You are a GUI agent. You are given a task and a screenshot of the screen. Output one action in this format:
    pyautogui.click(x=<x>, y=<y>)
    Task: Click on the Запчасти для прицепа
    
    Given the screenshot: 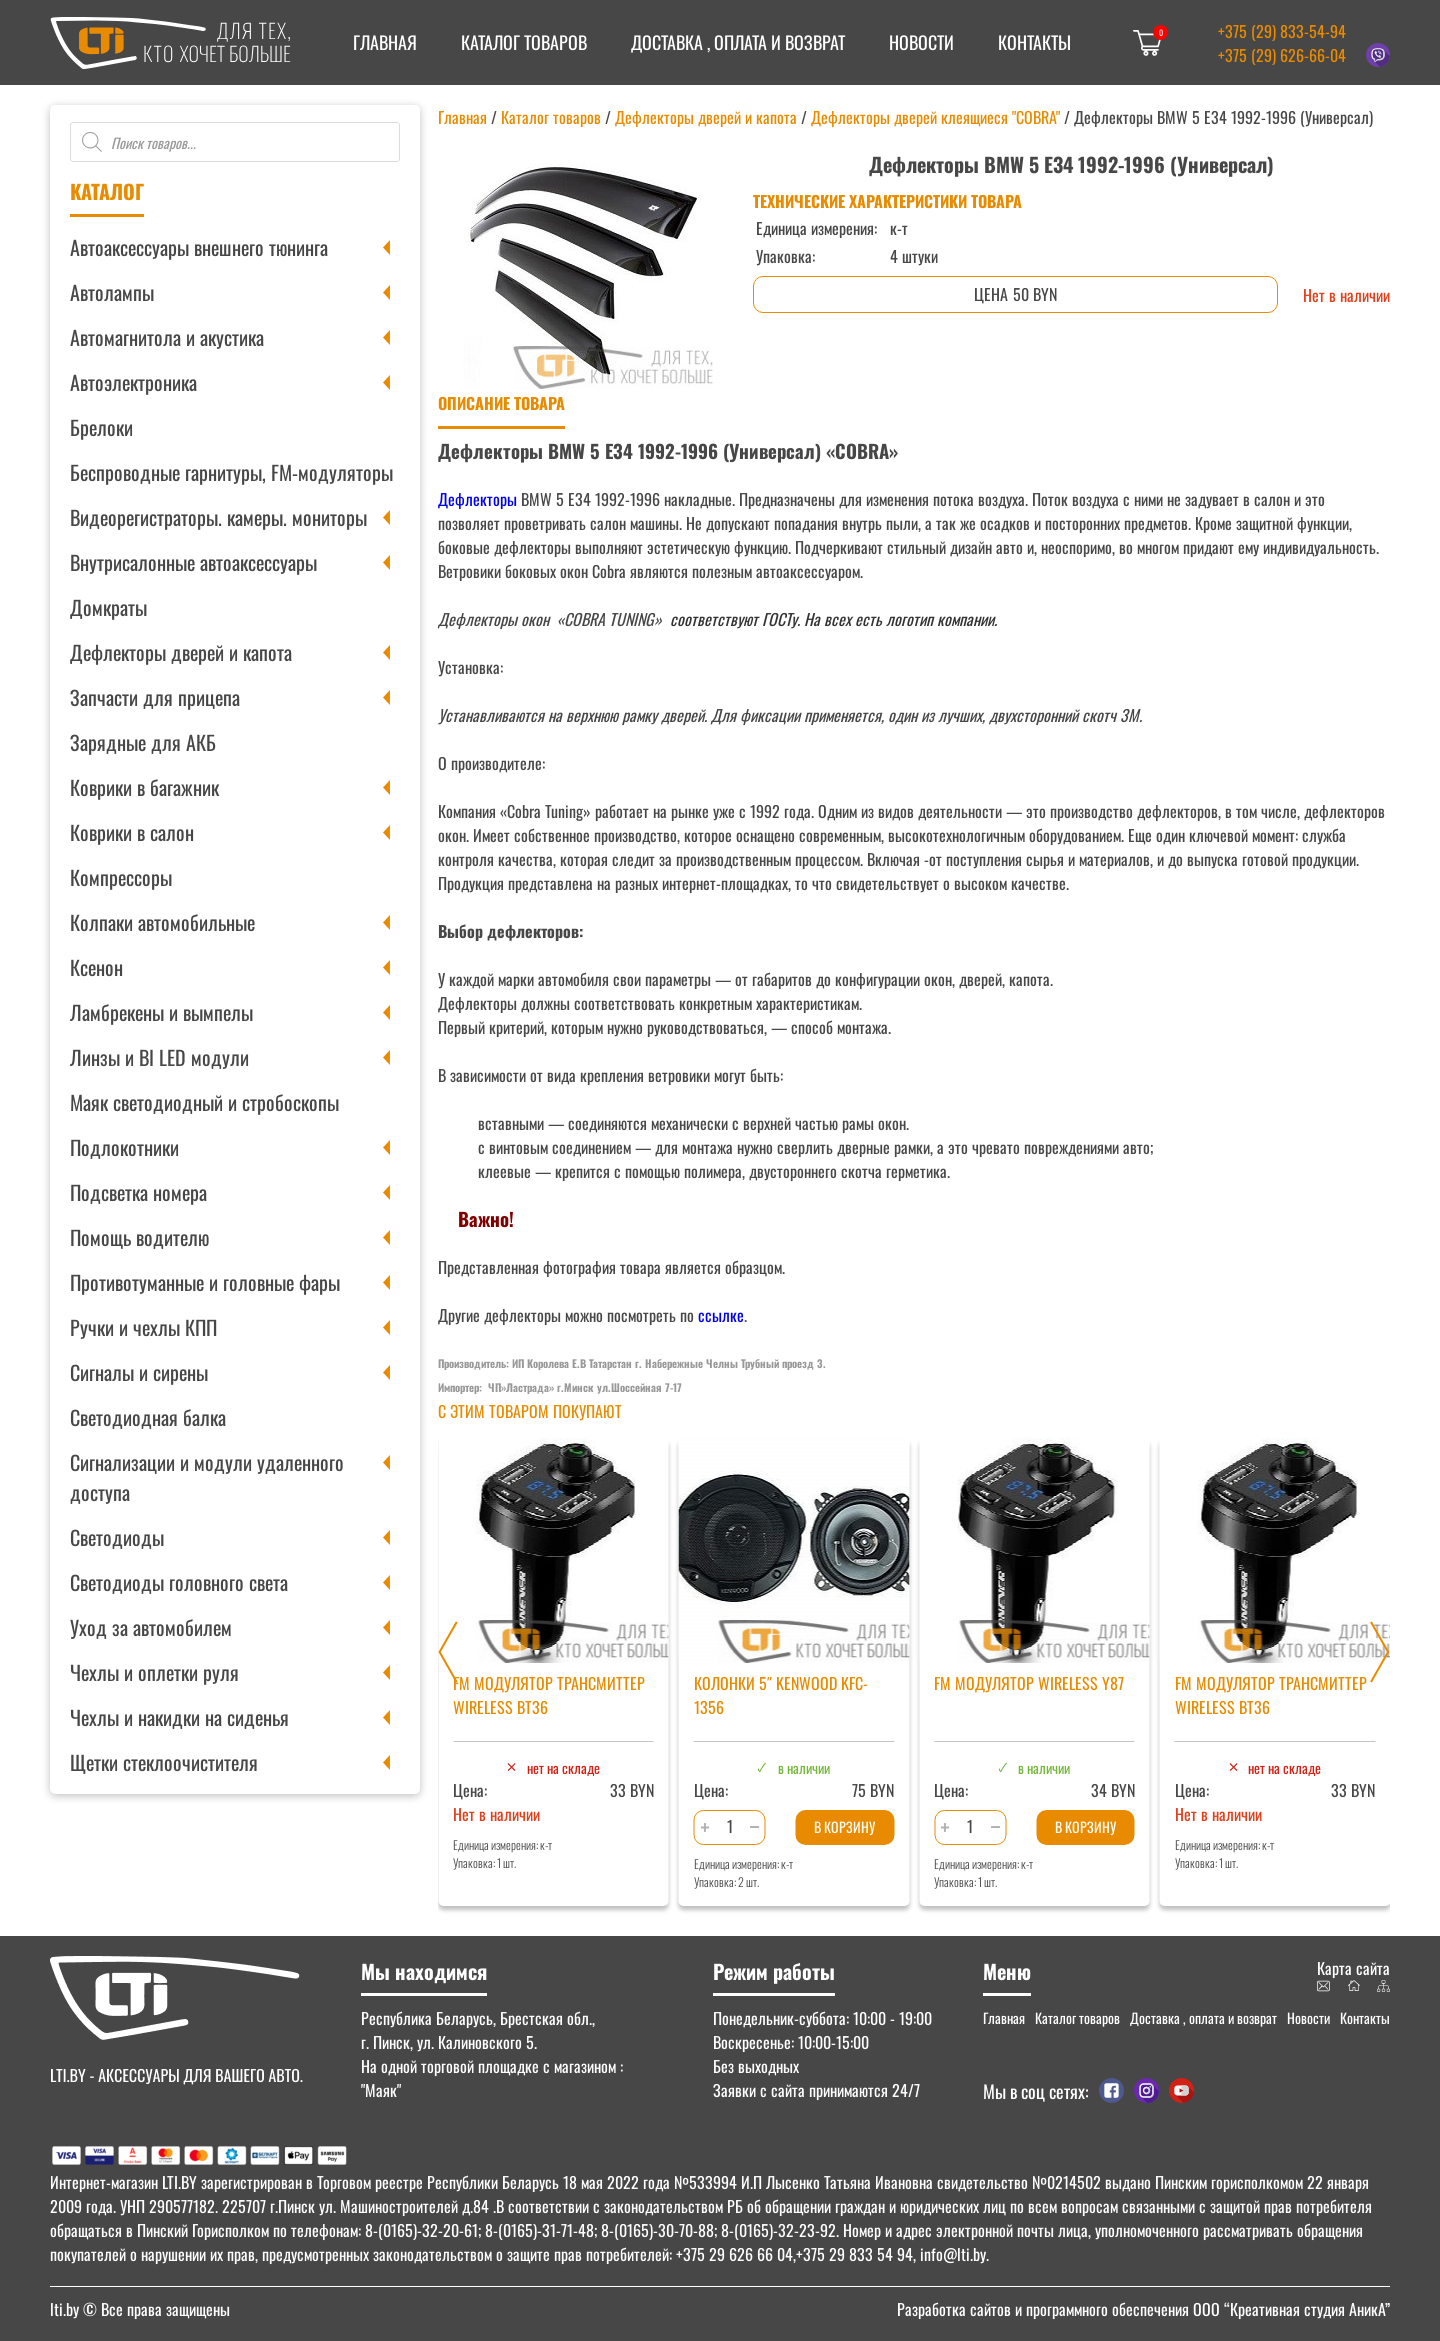 What is the action you would take?
    pyautogui.click(x=155, y=697)
    